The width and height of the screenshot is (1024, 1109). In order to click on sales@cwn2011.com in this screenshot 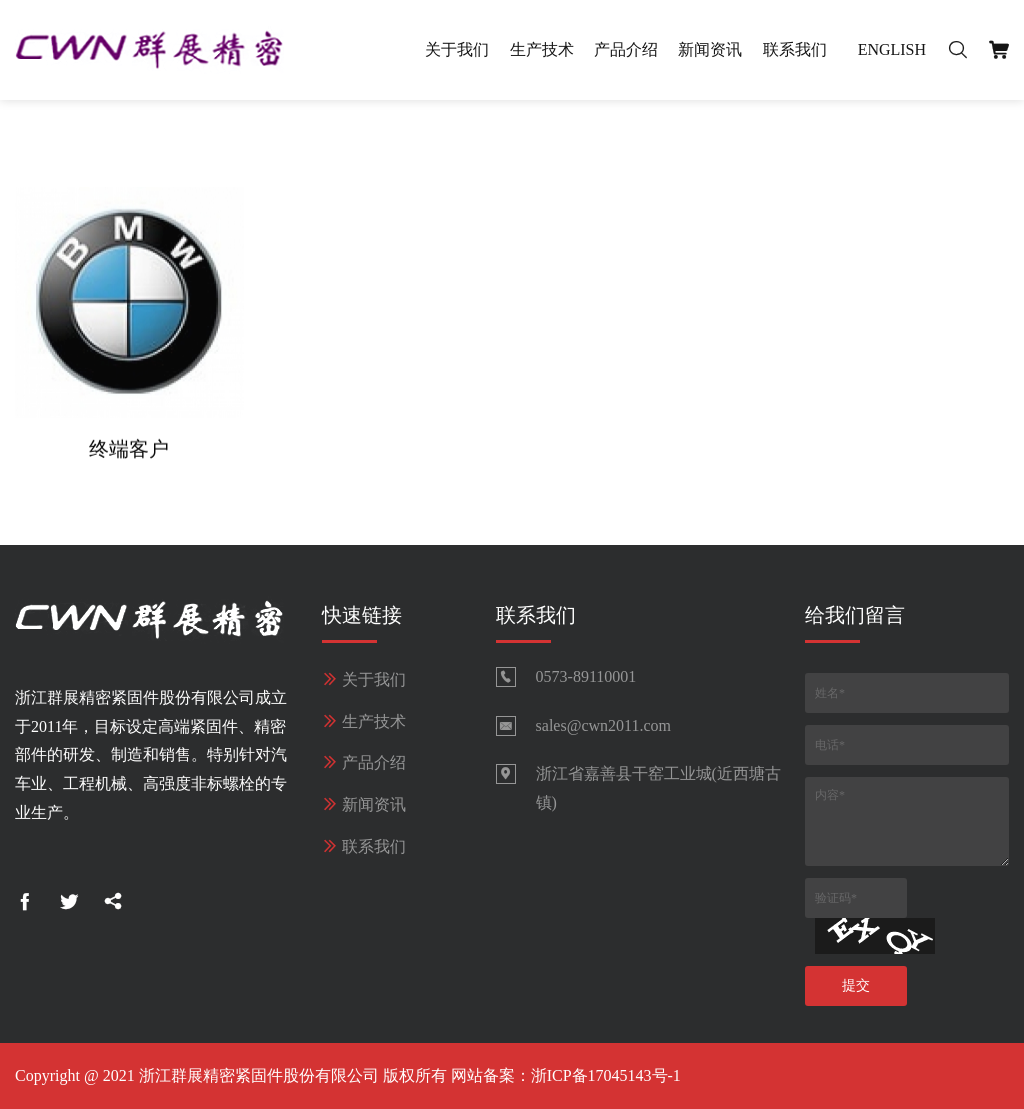, I will do `click(603, 725)`.